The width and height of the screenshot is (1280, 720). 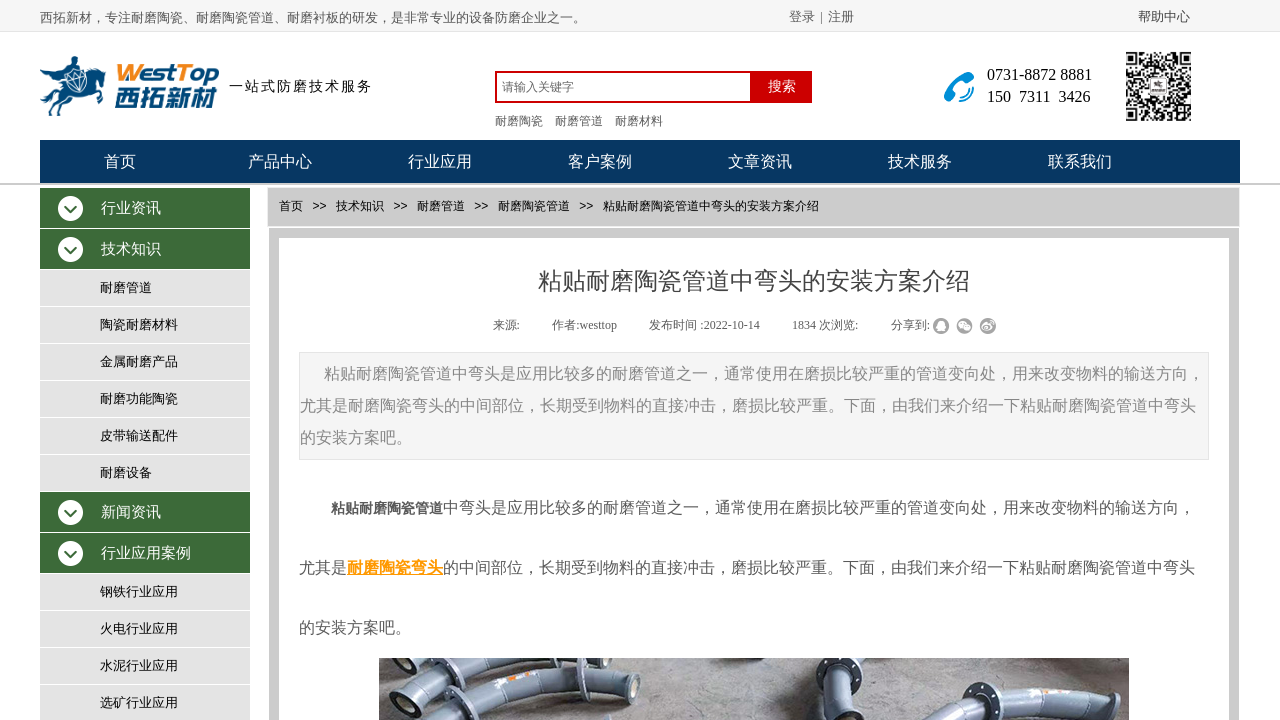 What do you see at coordinates (802, 16) in the screenshot?
I see `登录` at bounding box center [802, 16].